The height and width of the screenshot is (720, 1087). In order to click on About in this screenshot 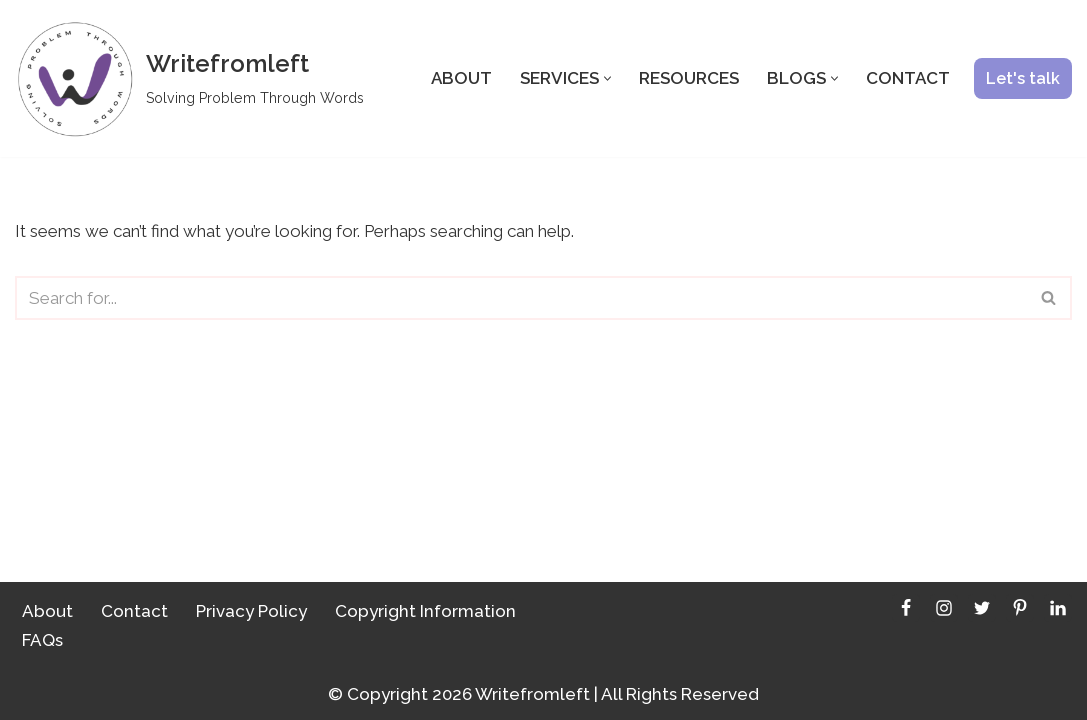, I will do `click(461, 78)`.